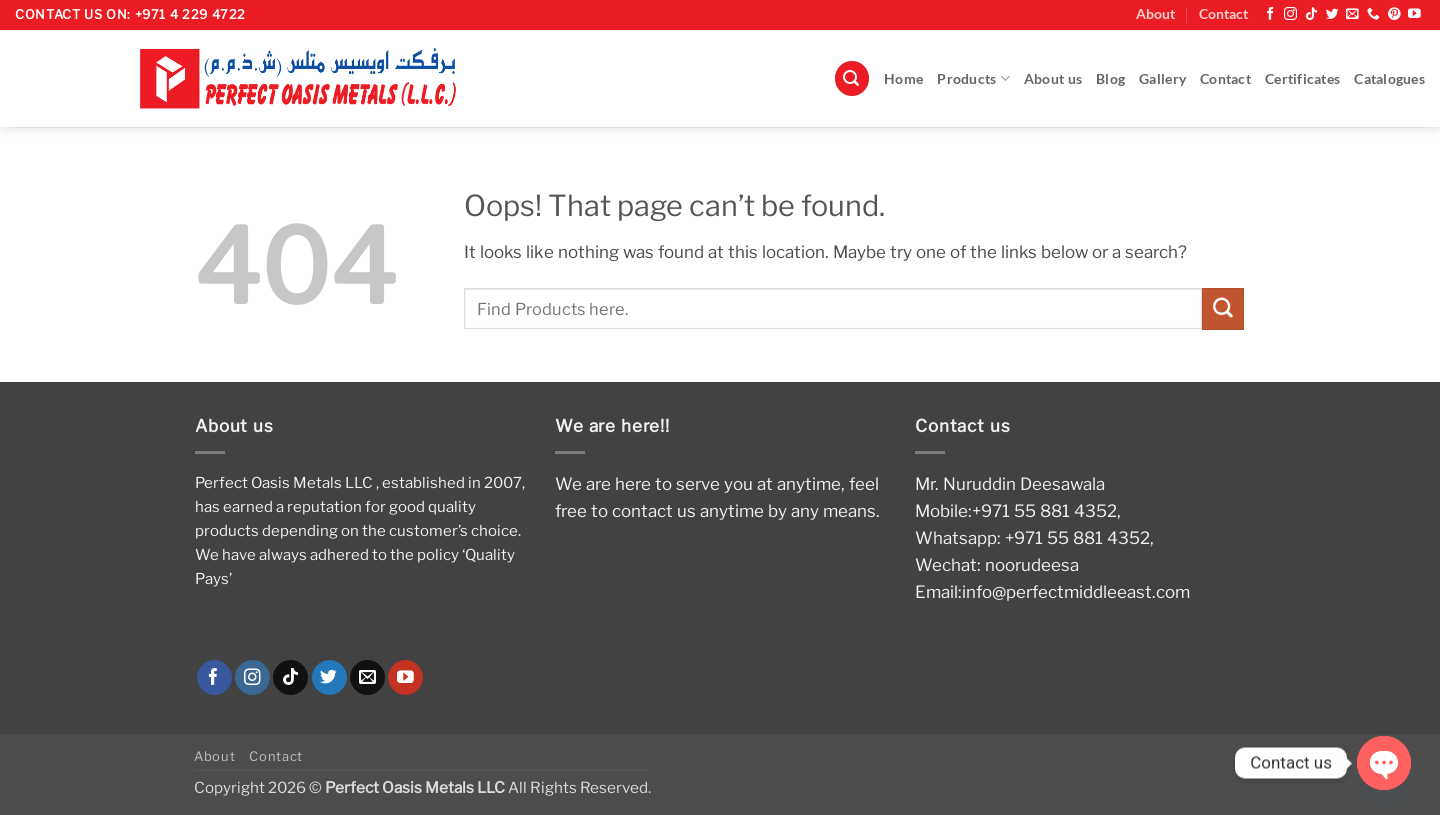  What do you see at coordinates (1110, 79) in the screenshot?
I see `Blog` at bounding box center [1110, 79].